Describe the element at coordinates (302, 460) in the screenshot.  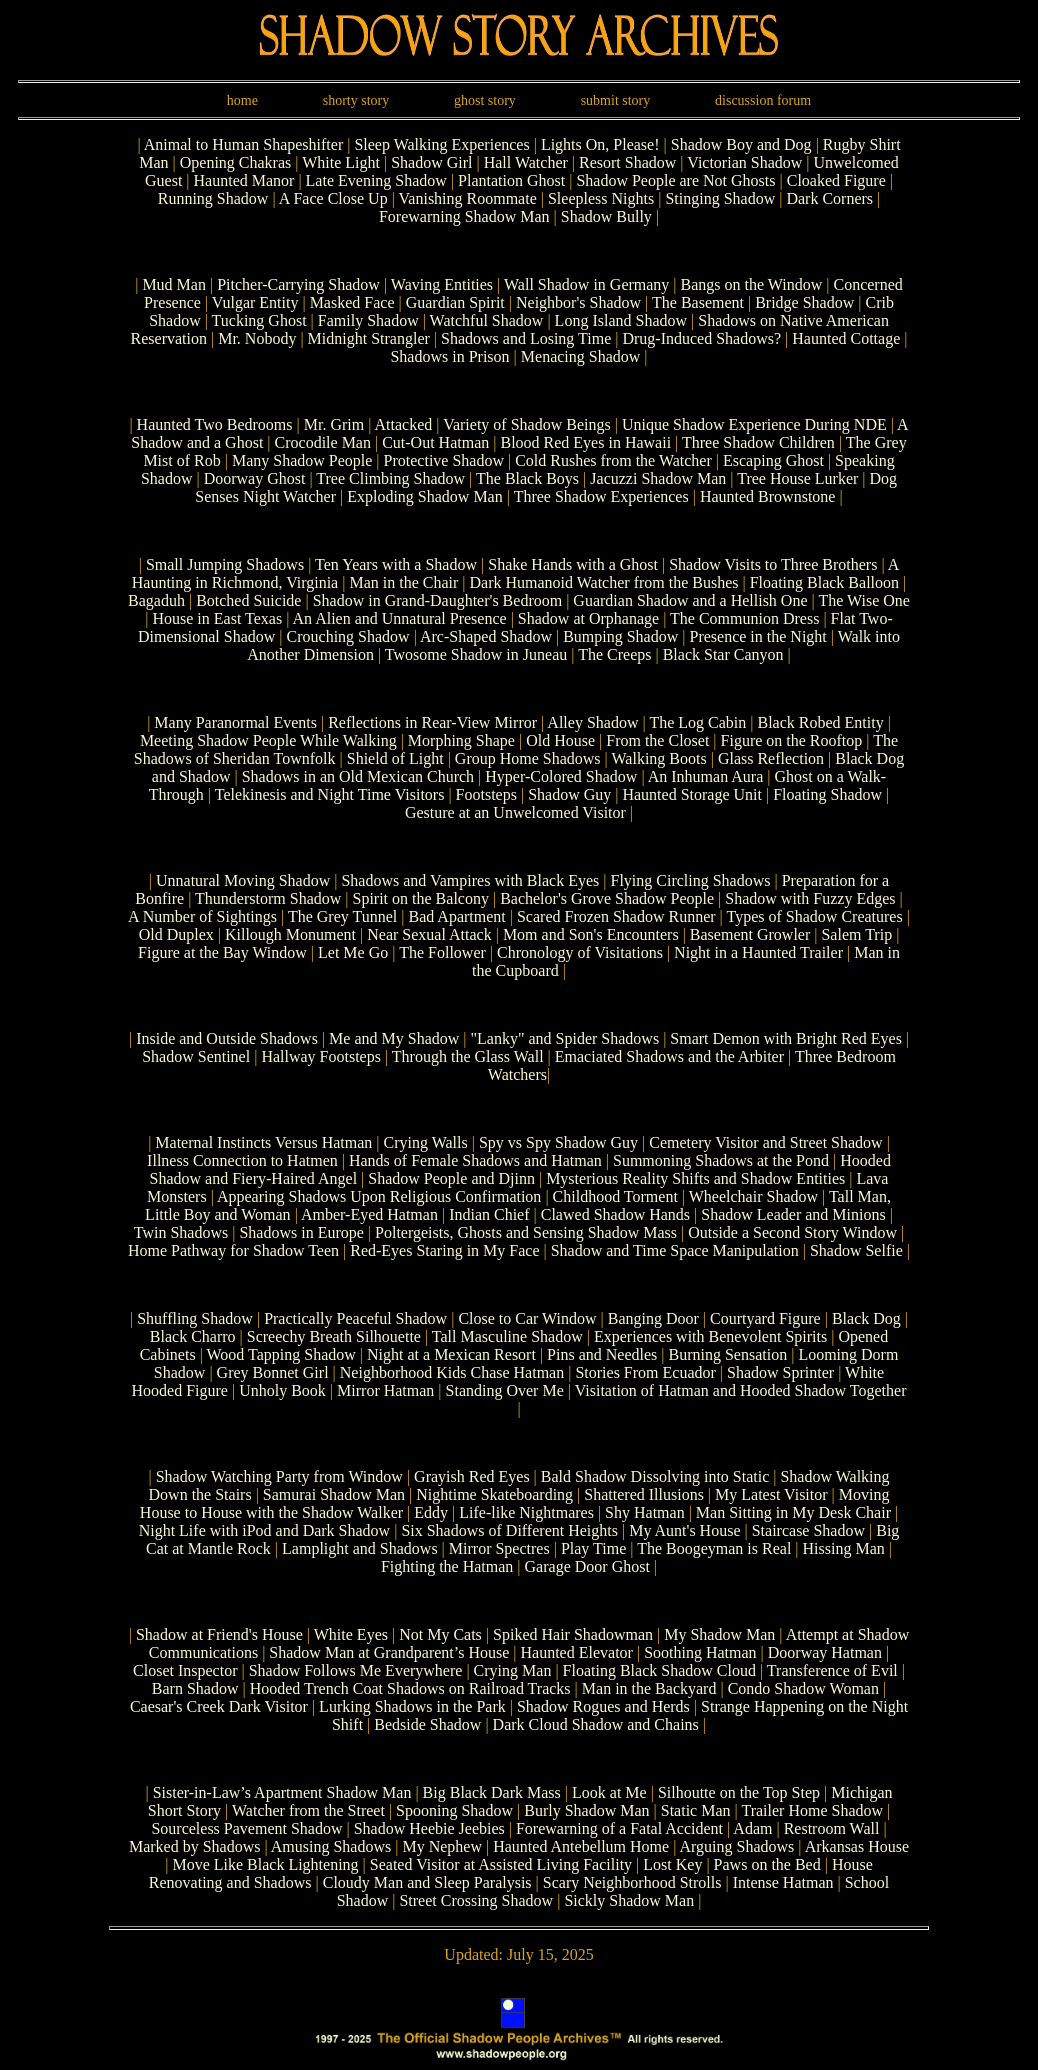
I see `Many Shadow People` at that location.